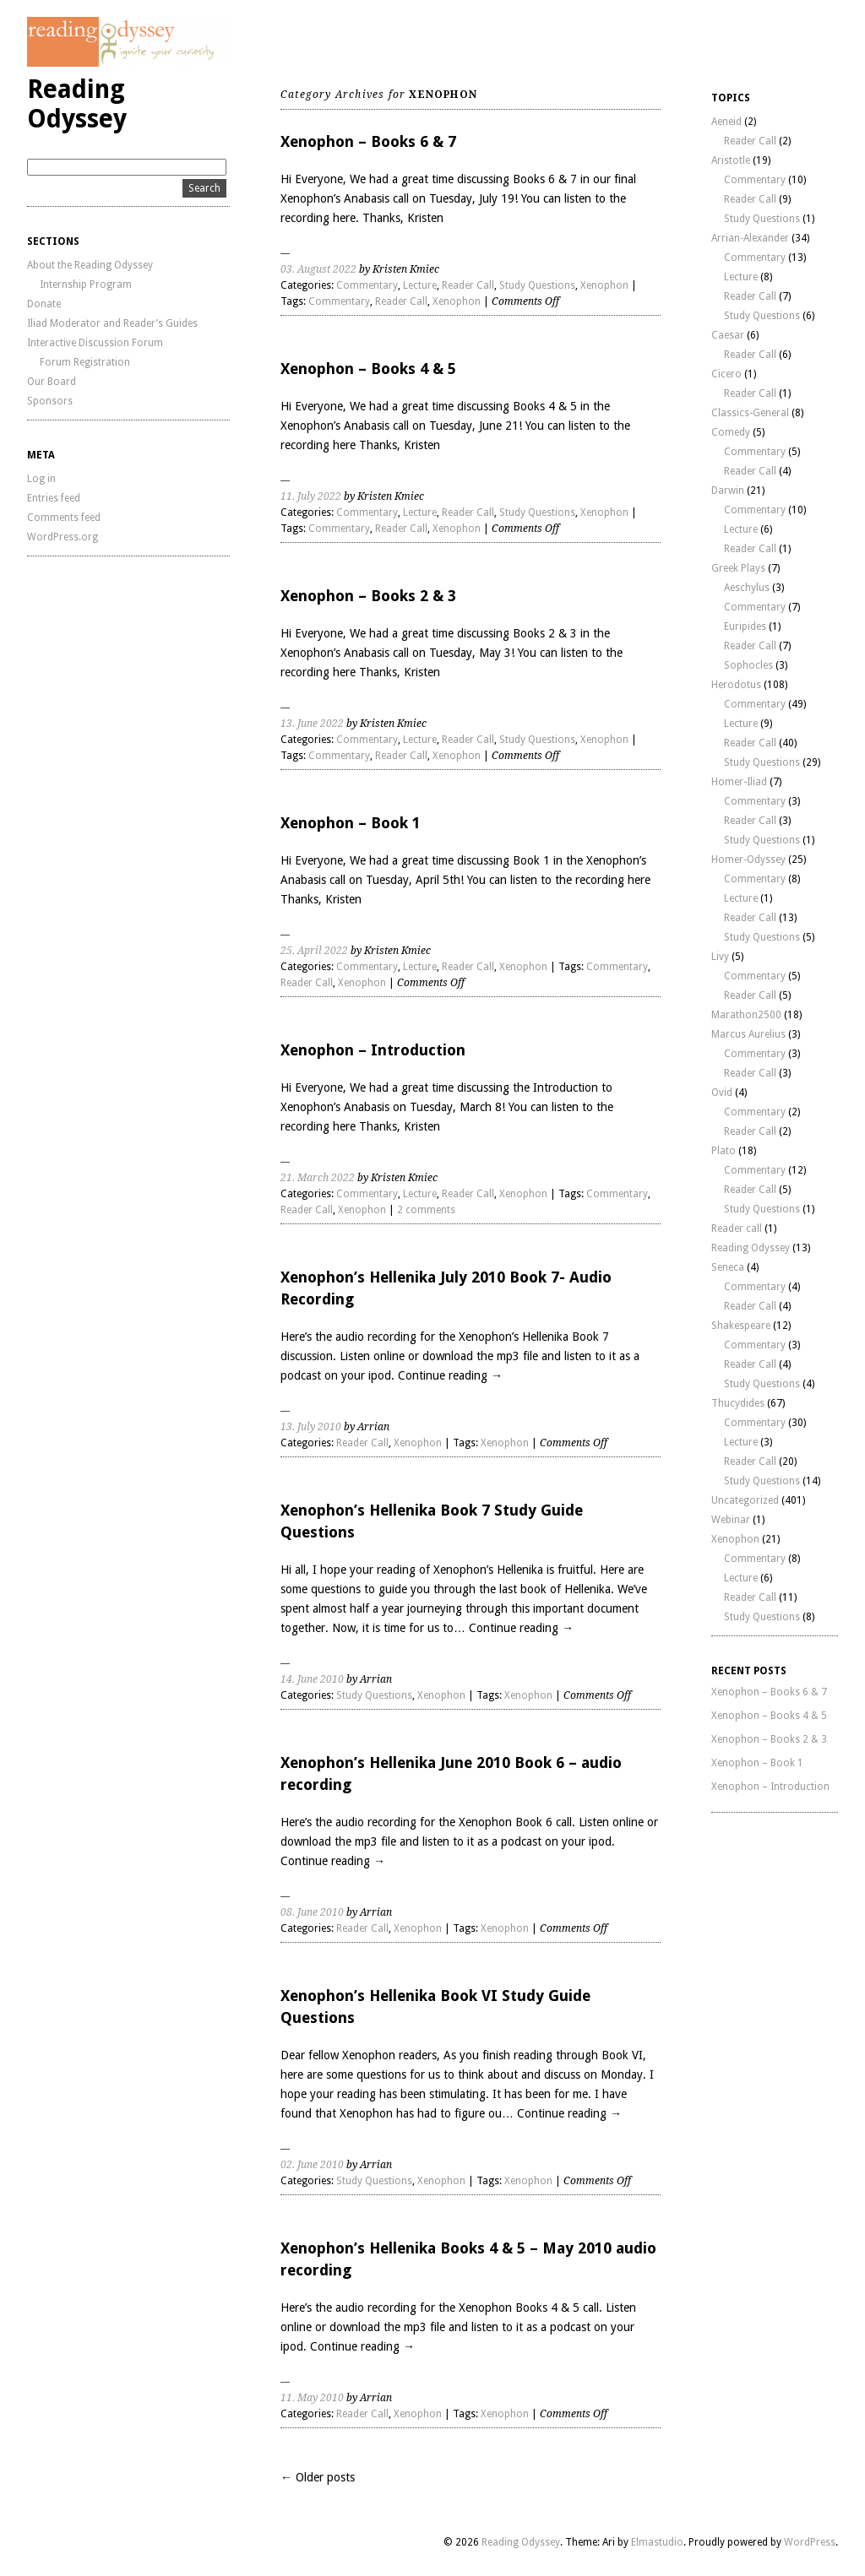  What do you see at coordinates (420, 285) in the screenshot?
I see `Lecture` at bounding box center [420, 285].